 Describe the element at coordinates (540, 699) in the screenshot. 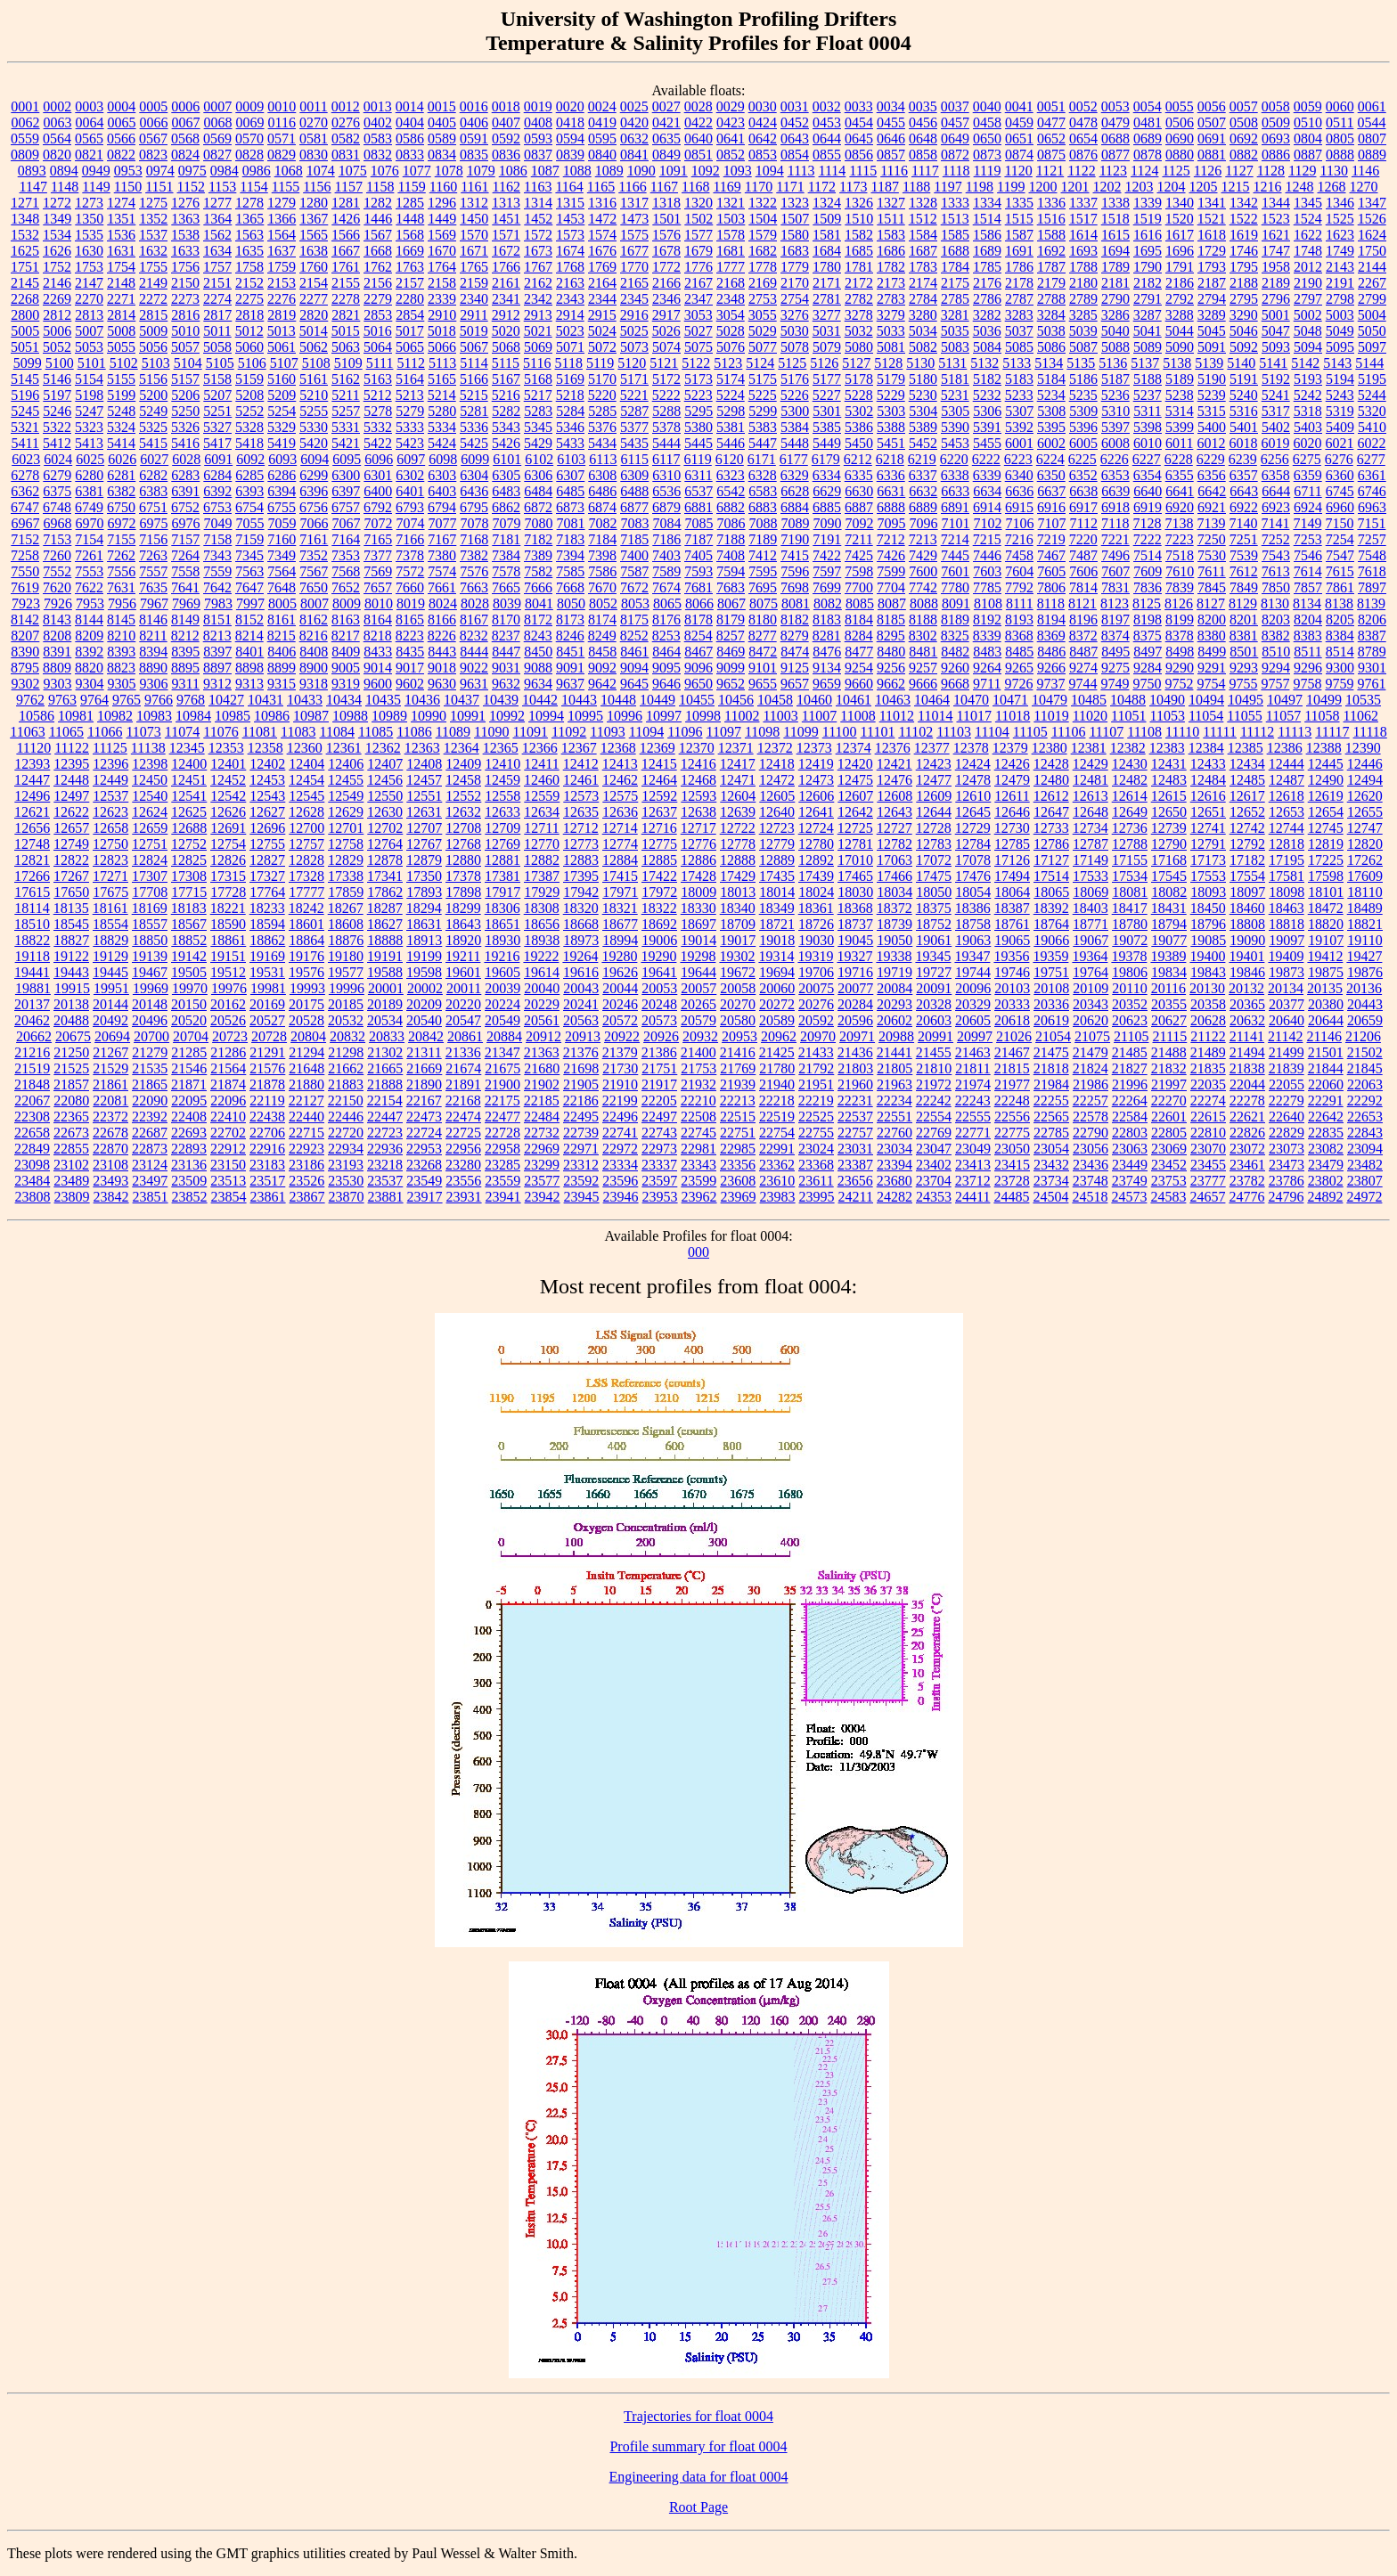

I see `10442` at that location.